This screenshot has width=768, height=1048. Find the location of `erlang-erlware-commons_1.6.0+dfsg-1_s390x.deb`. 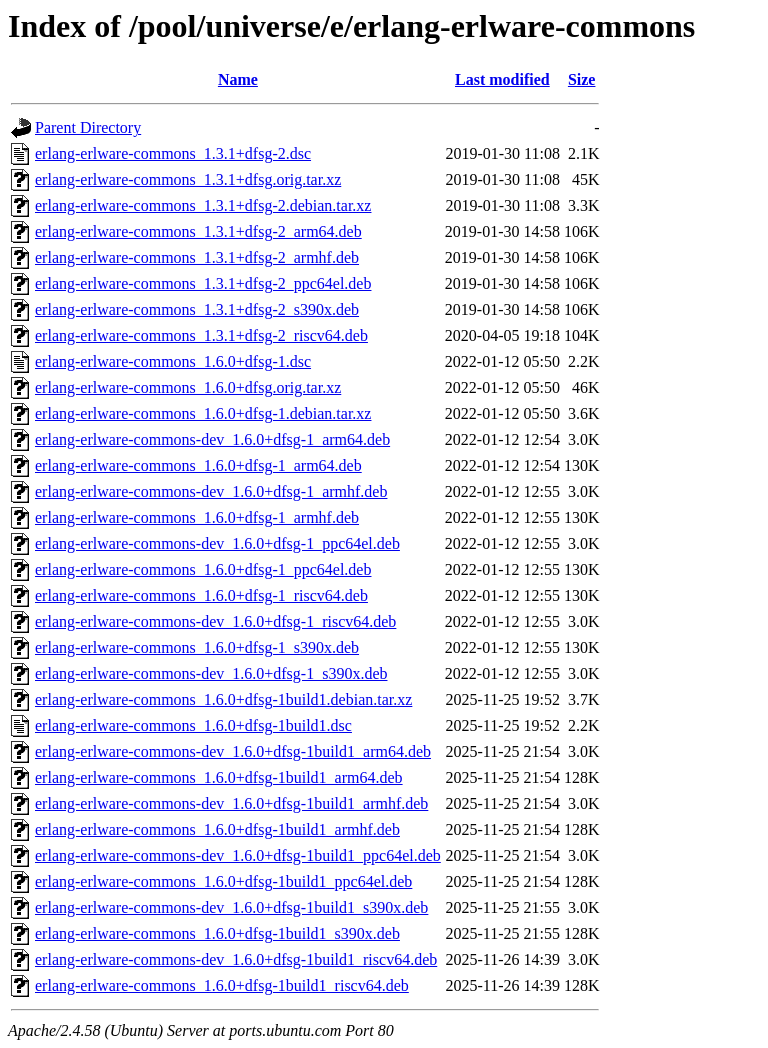

erlang-erlware-commons_1.6.0+dfsg-1_s390x.deb is located at coordinates (197, 647).